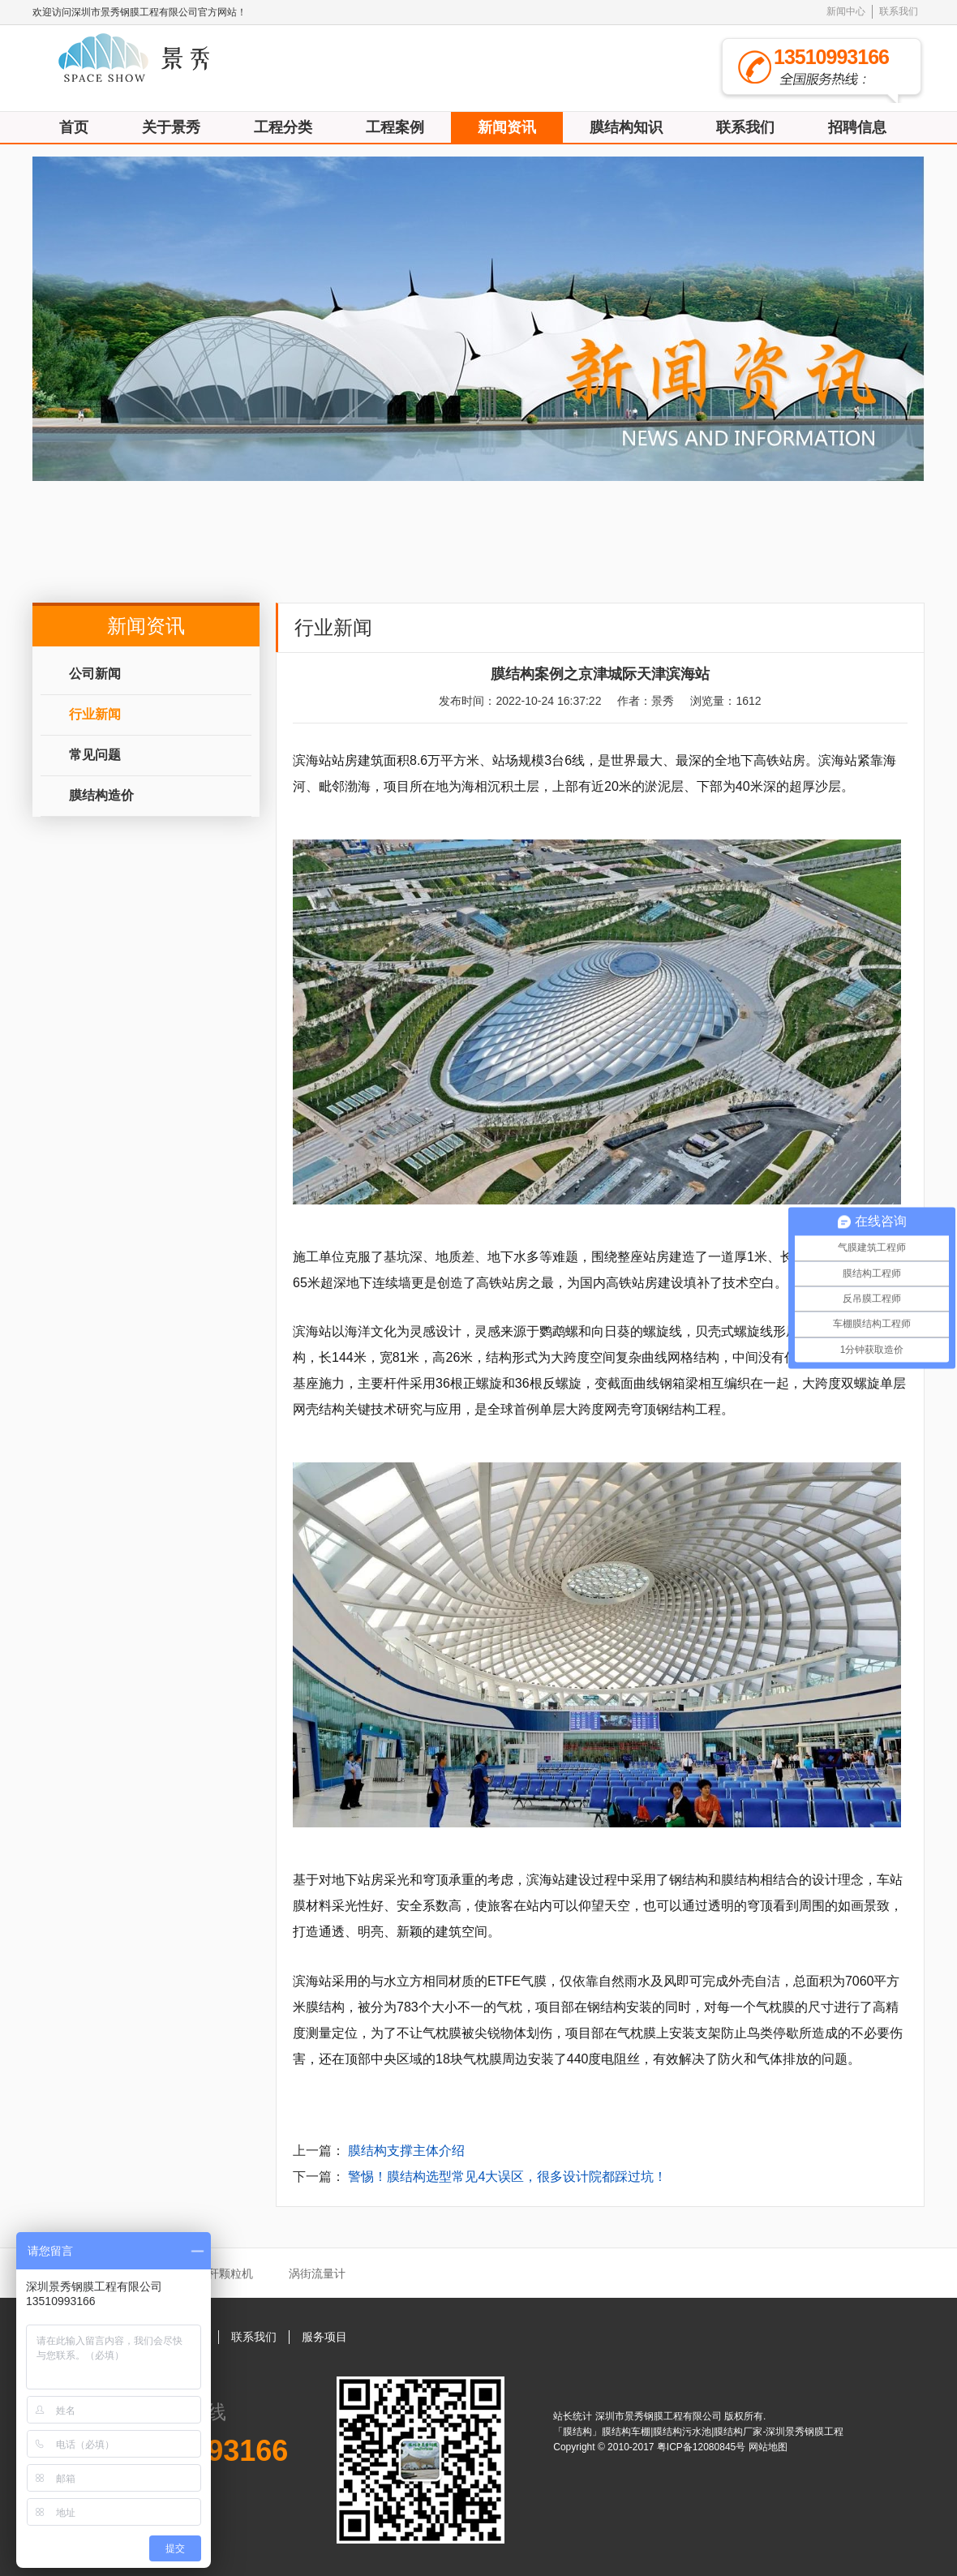 The height and width of the screenshot is (2576, 957). Describe the element at coordinates (73, 127) in the screenshot. I see `首页` at that location.